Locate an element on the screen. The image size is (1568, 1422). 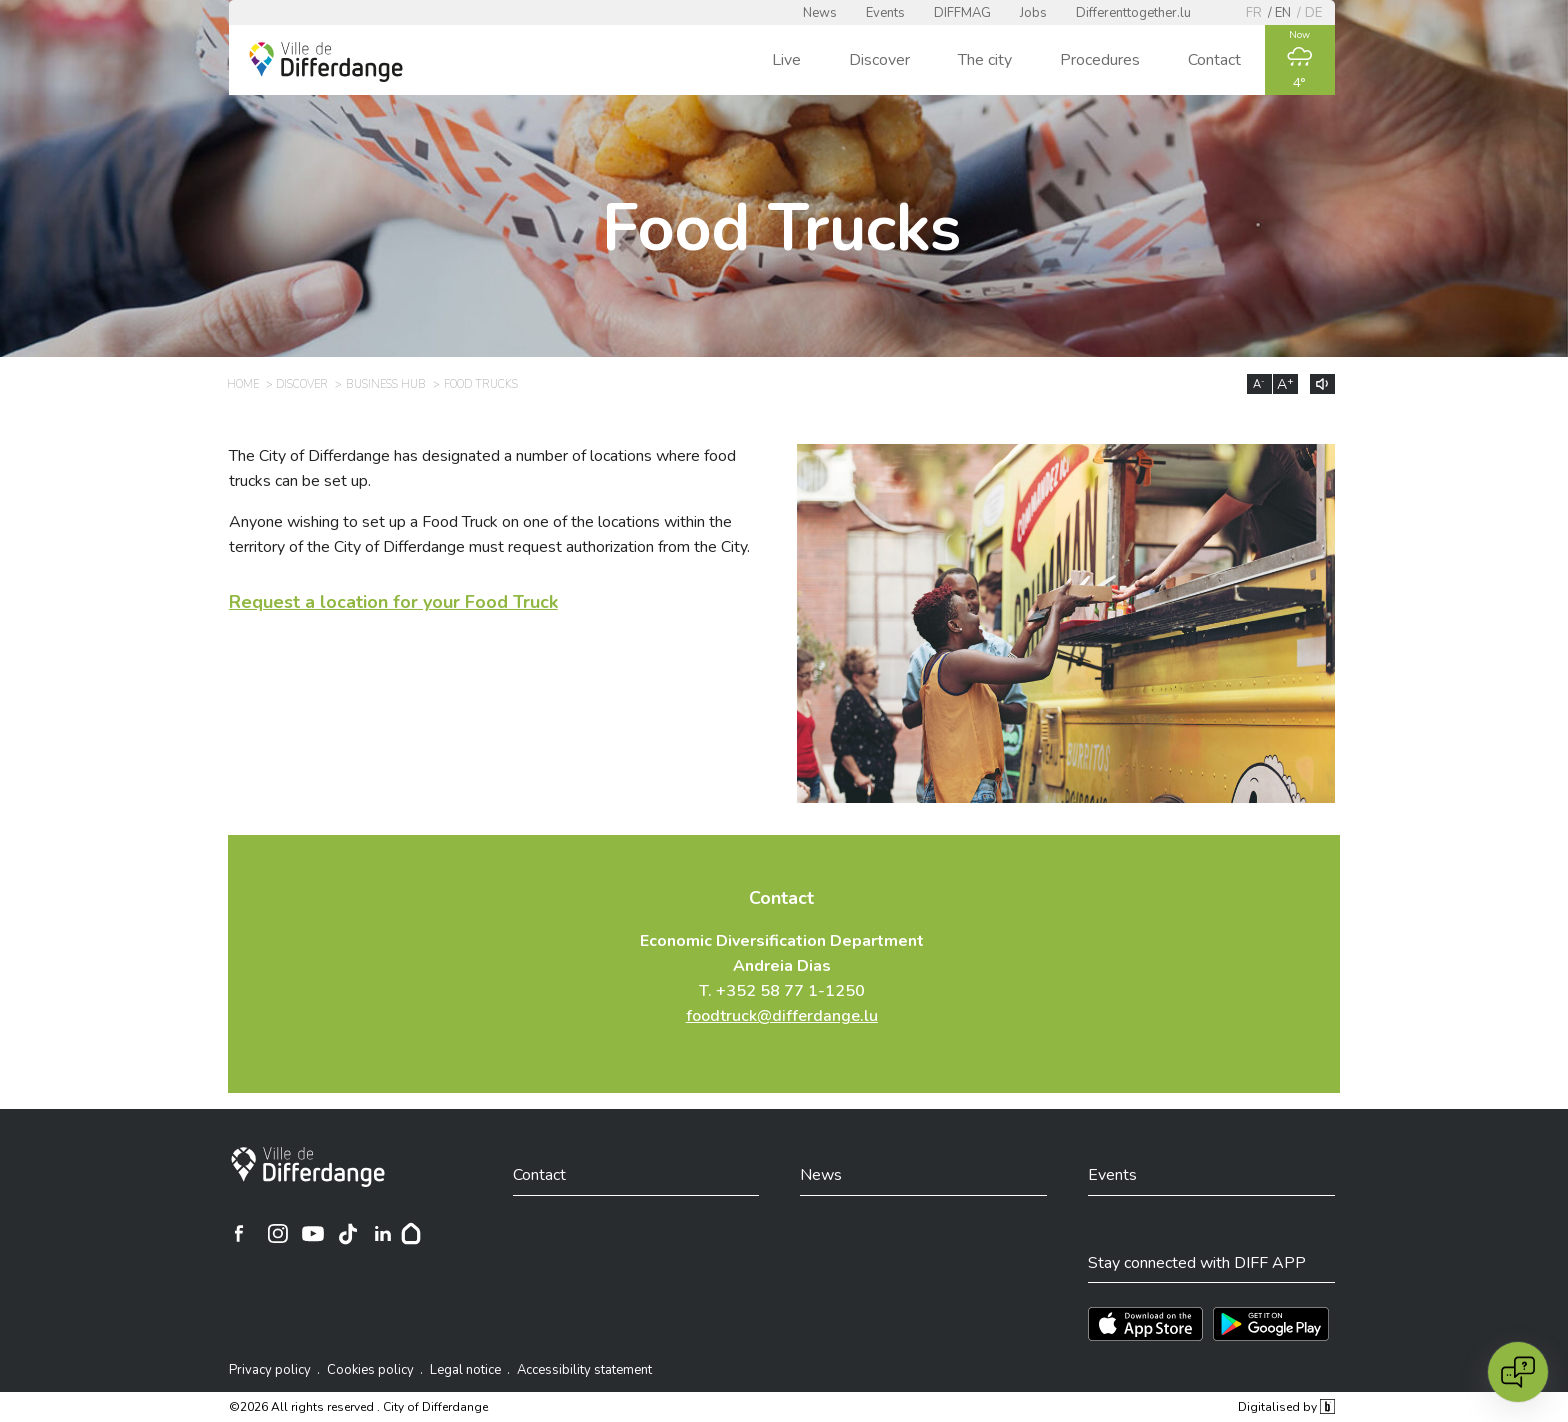
en is located at coordinates (1283, 13).